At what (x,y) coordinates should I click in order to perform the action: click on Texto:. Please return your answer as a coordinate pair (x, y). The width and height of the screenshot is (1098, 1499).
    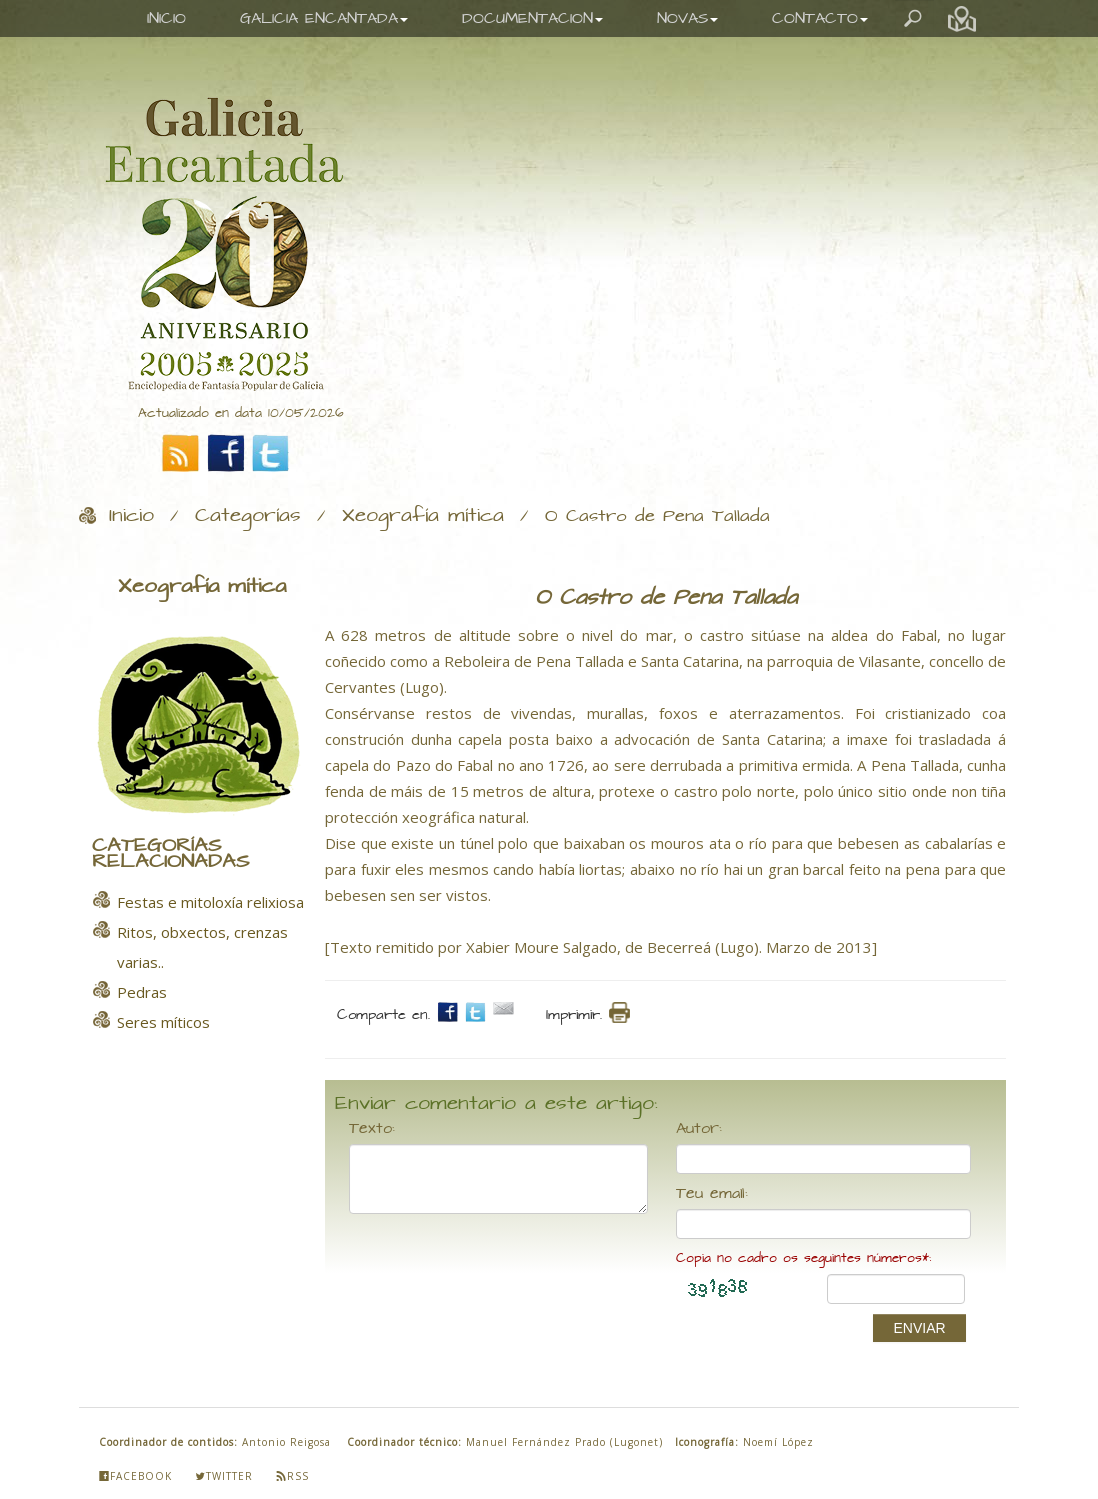
    Looking at the image, I should click on (372, 1129).